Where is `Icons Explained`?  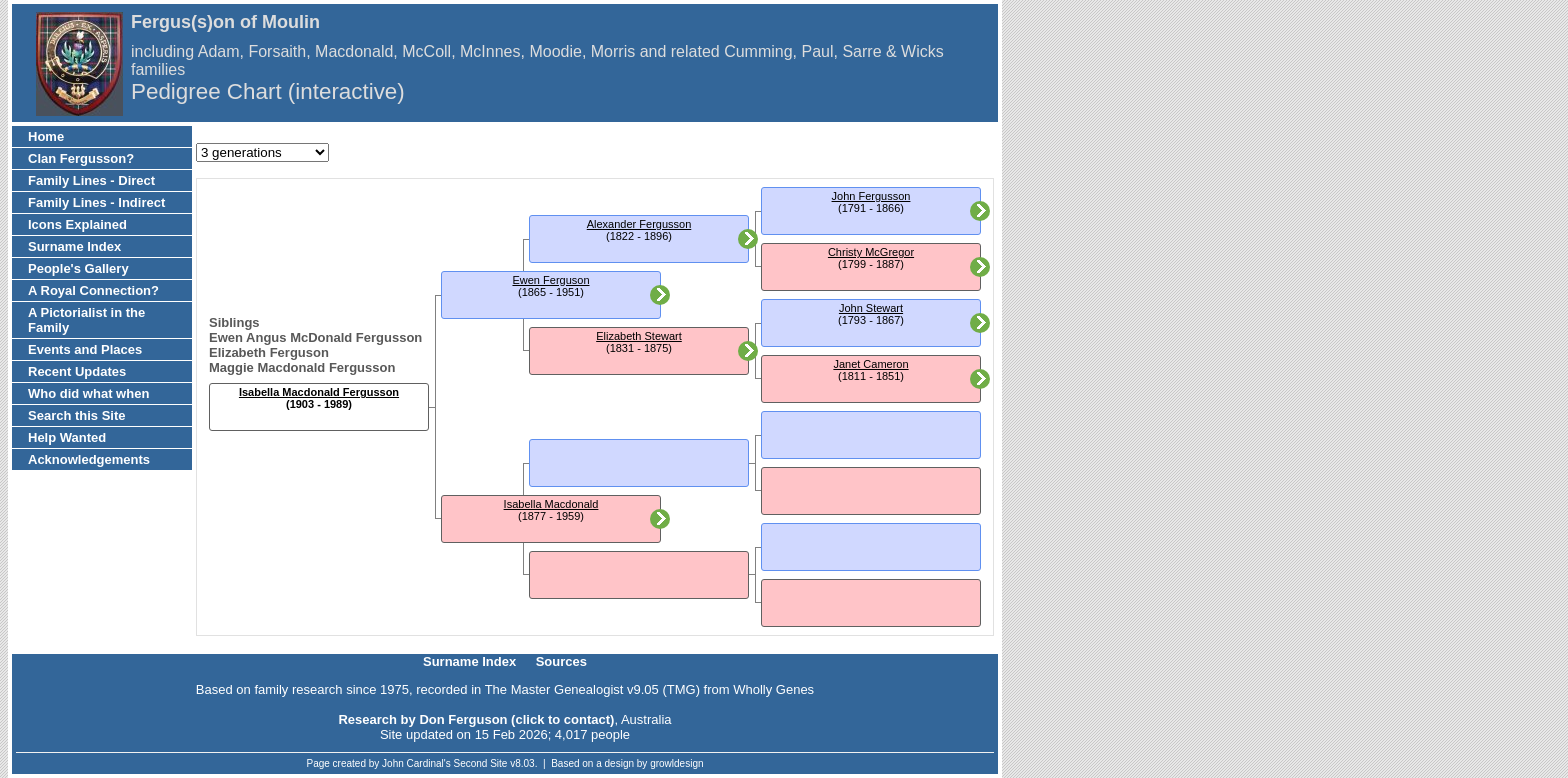 Icons Explained is located at coordinates (77, 224).